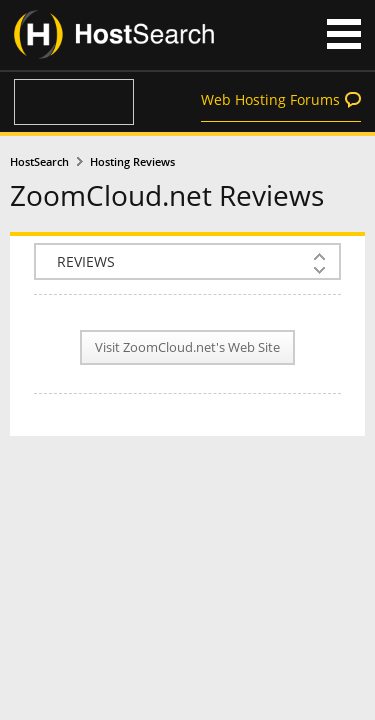 The width and height of the screenshot is (375, 720). Describe the element at coordinates (132, 162) in the screenshot. I see `Hosting Reviews` at that location.